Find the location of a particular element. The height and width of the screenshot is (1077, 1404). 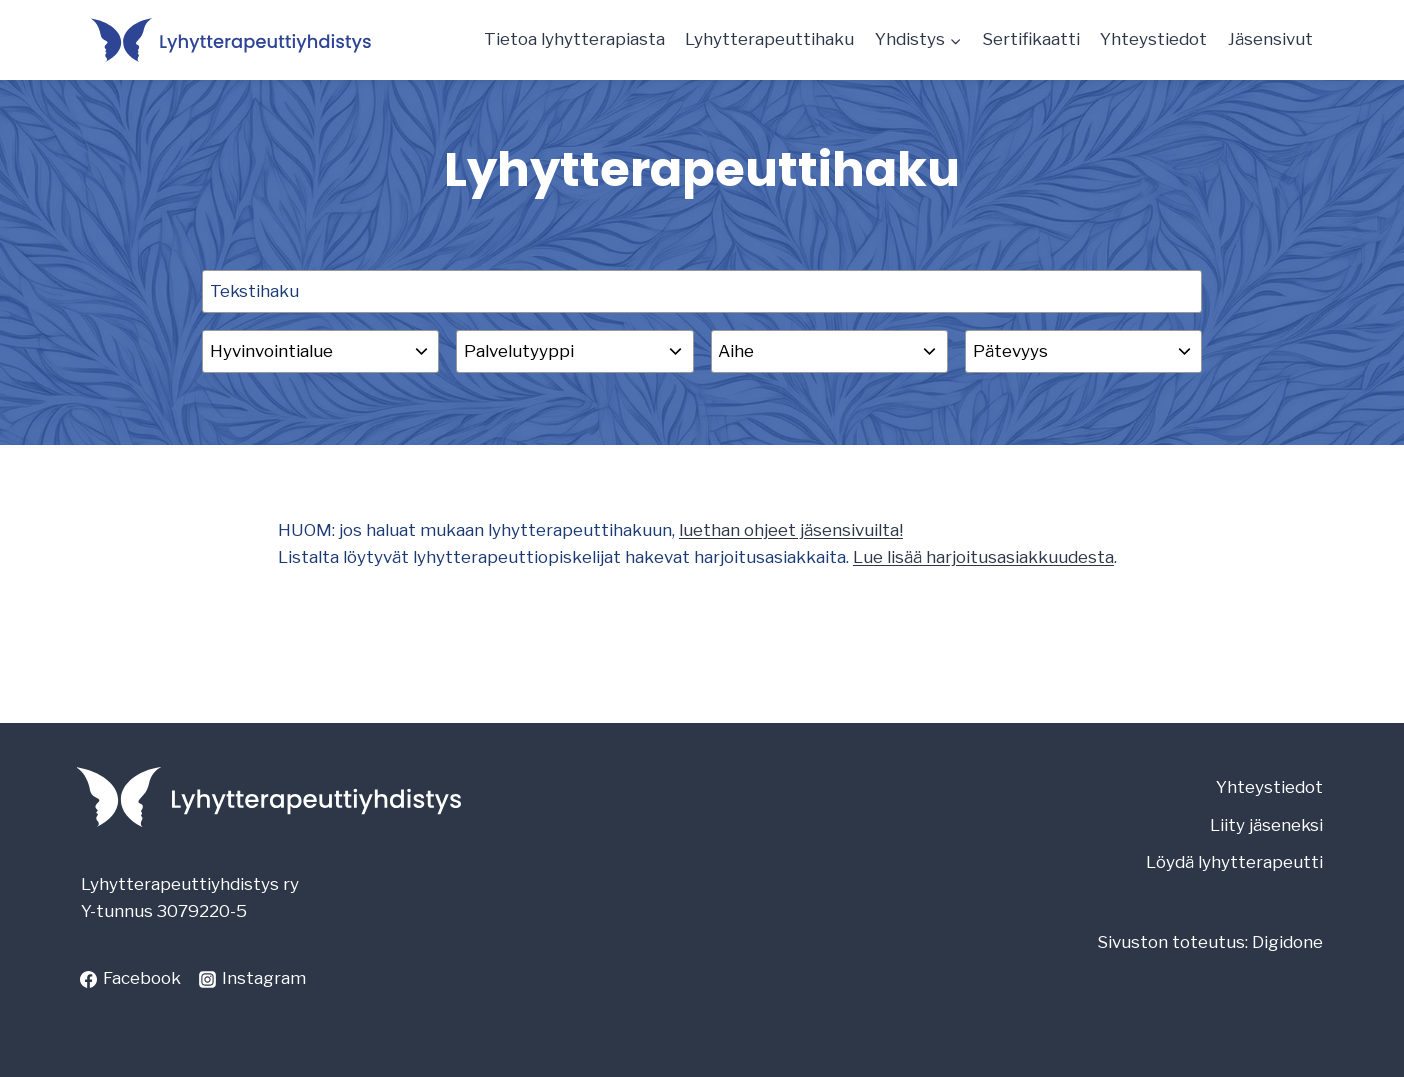

Lyhytterapeuttihaku is located at coordinates (769, 39).